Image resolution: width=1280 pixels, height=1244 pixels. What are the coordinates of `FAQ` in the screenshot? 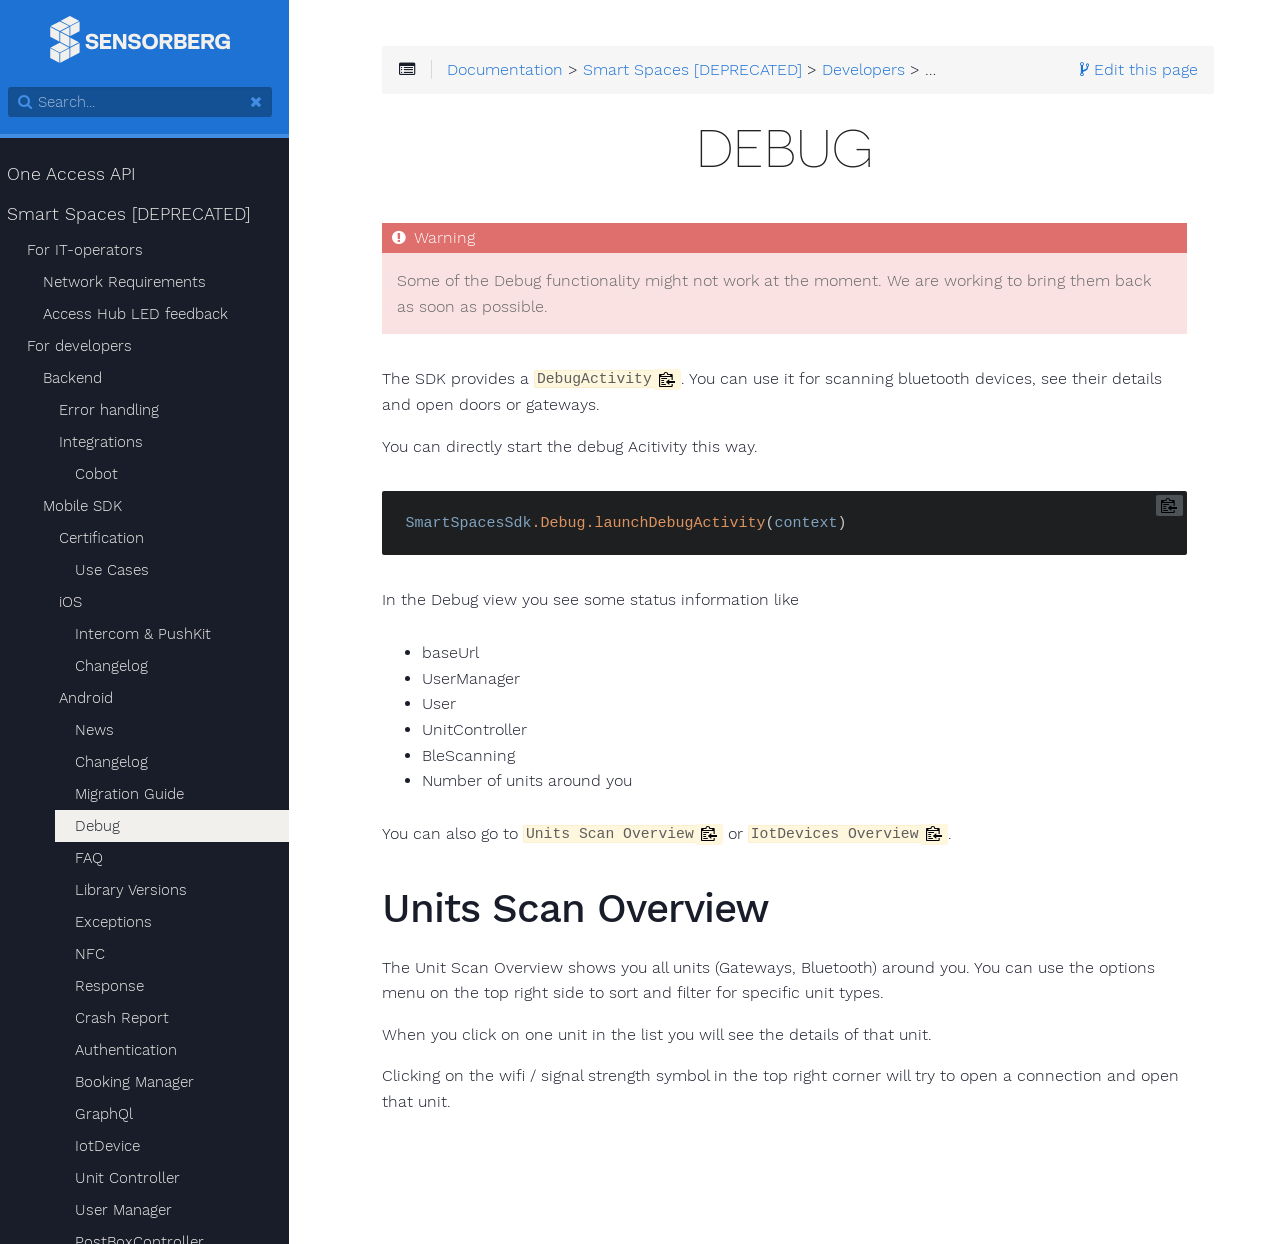 It's located at (97, 858).